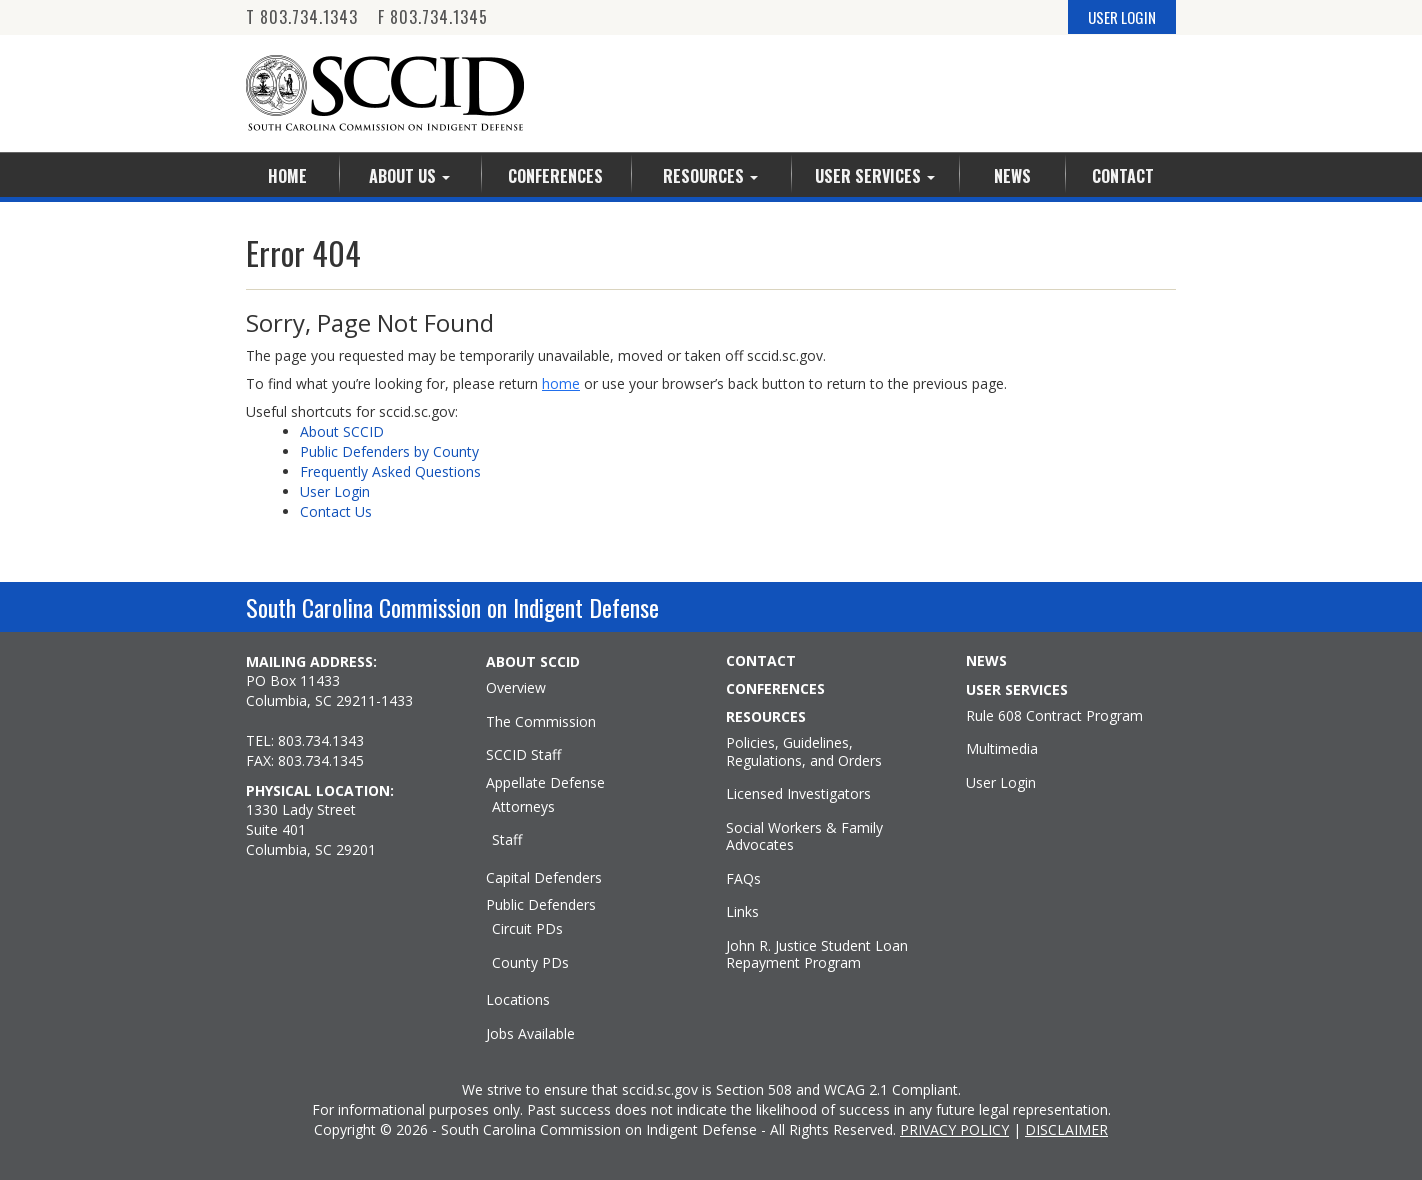 The height and width of the screenshot is (1180, 1422). I want to click on Public Defenders by County, so click(389, 451).